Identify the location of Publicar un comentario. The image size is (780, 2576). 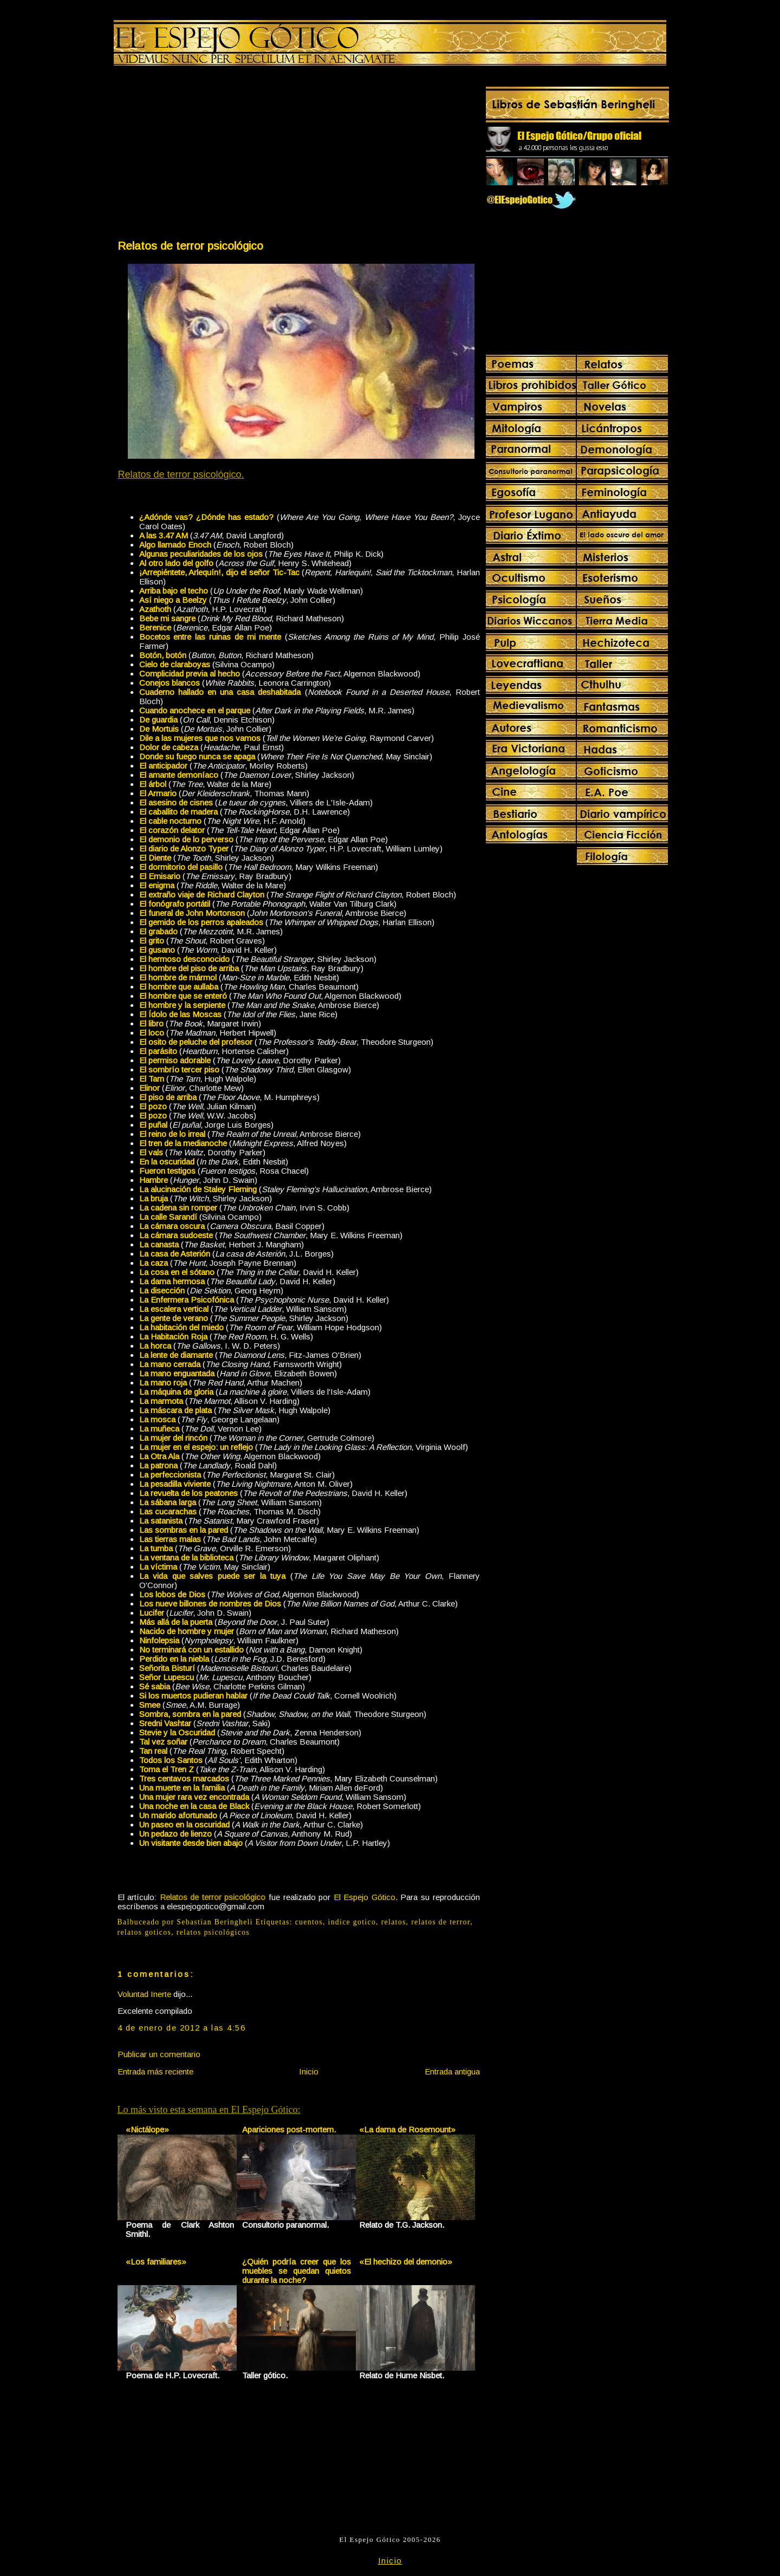
(159, 2054).